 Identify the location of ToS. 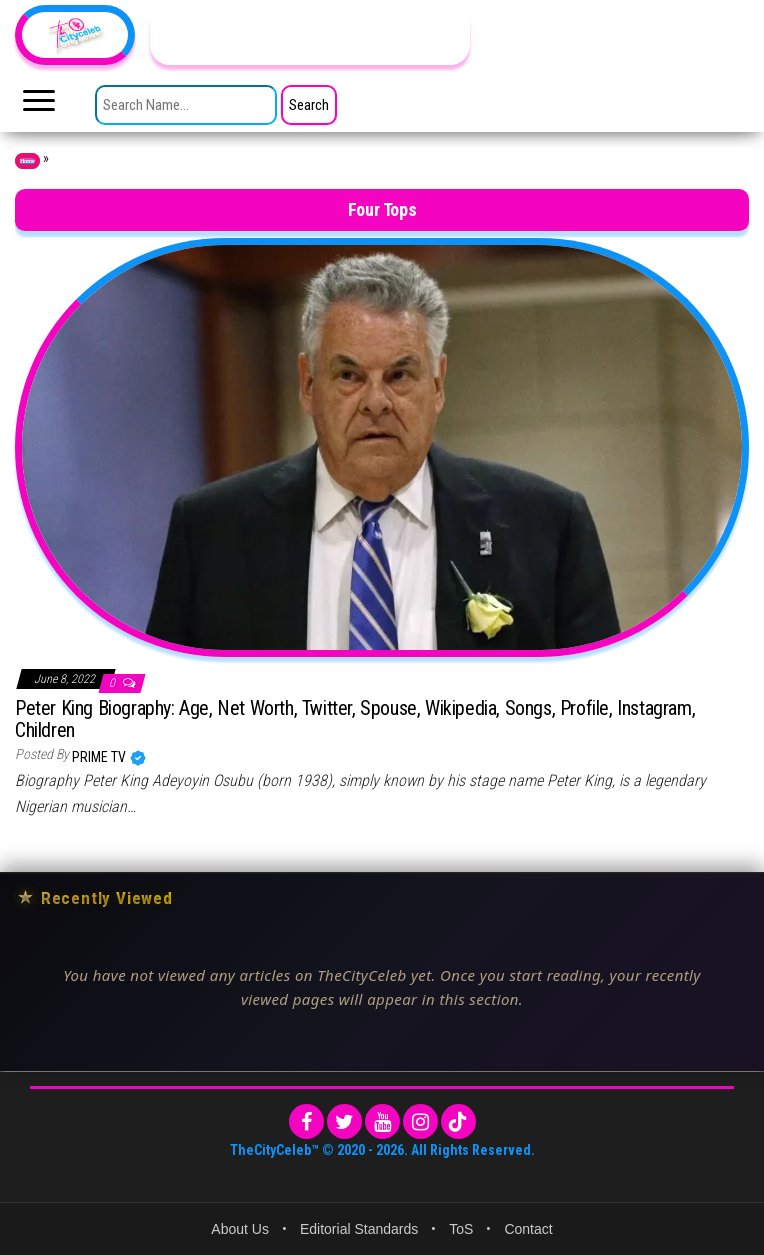
(461, 1229).